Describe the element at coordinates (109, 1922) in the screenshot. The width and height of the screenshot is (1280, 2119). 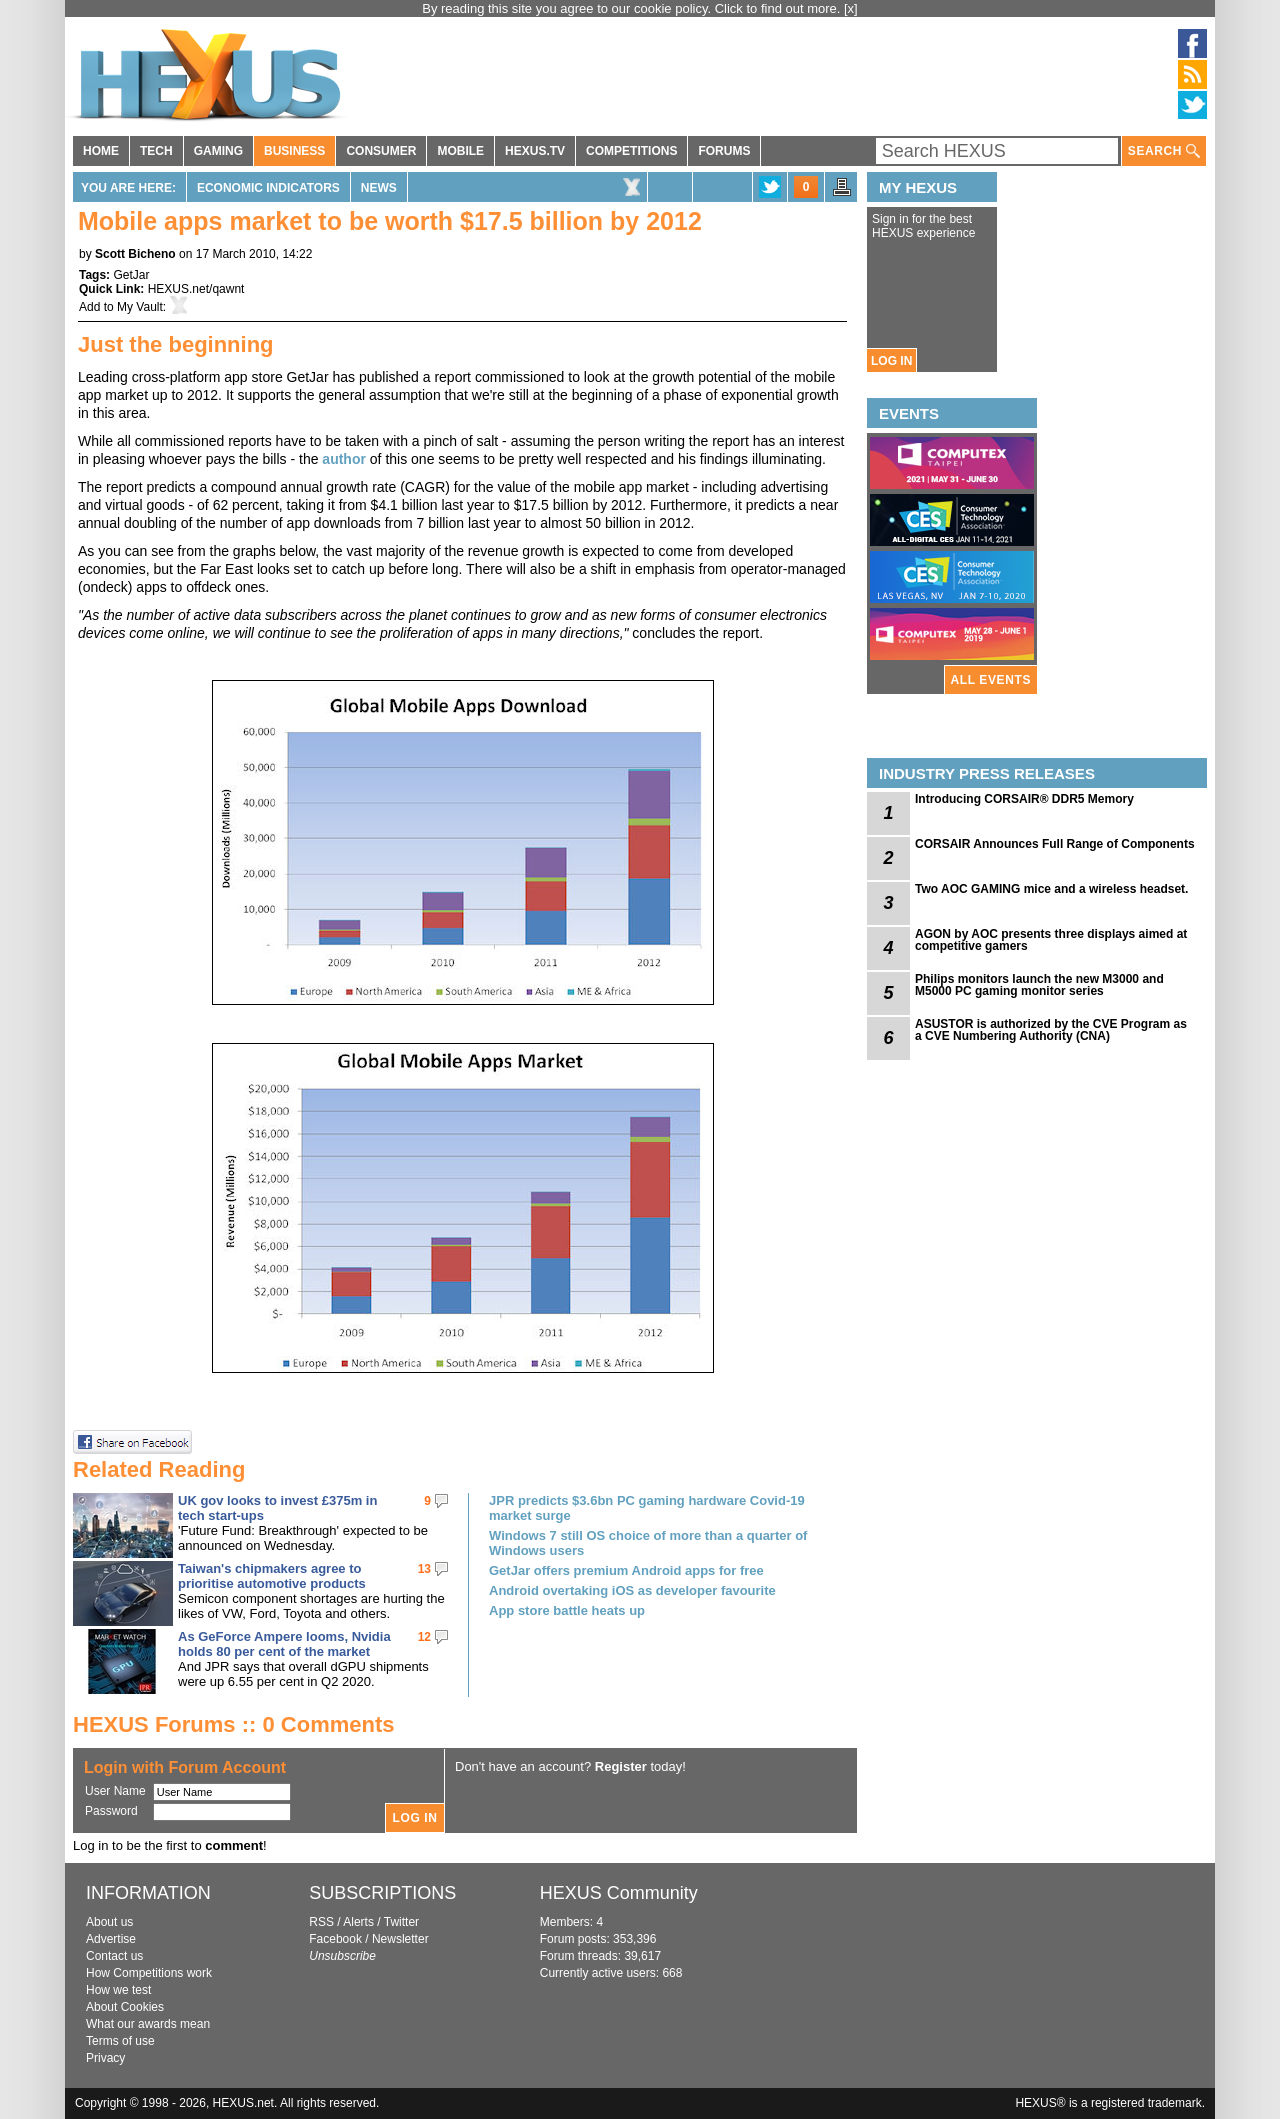
I see `About us` at that location.